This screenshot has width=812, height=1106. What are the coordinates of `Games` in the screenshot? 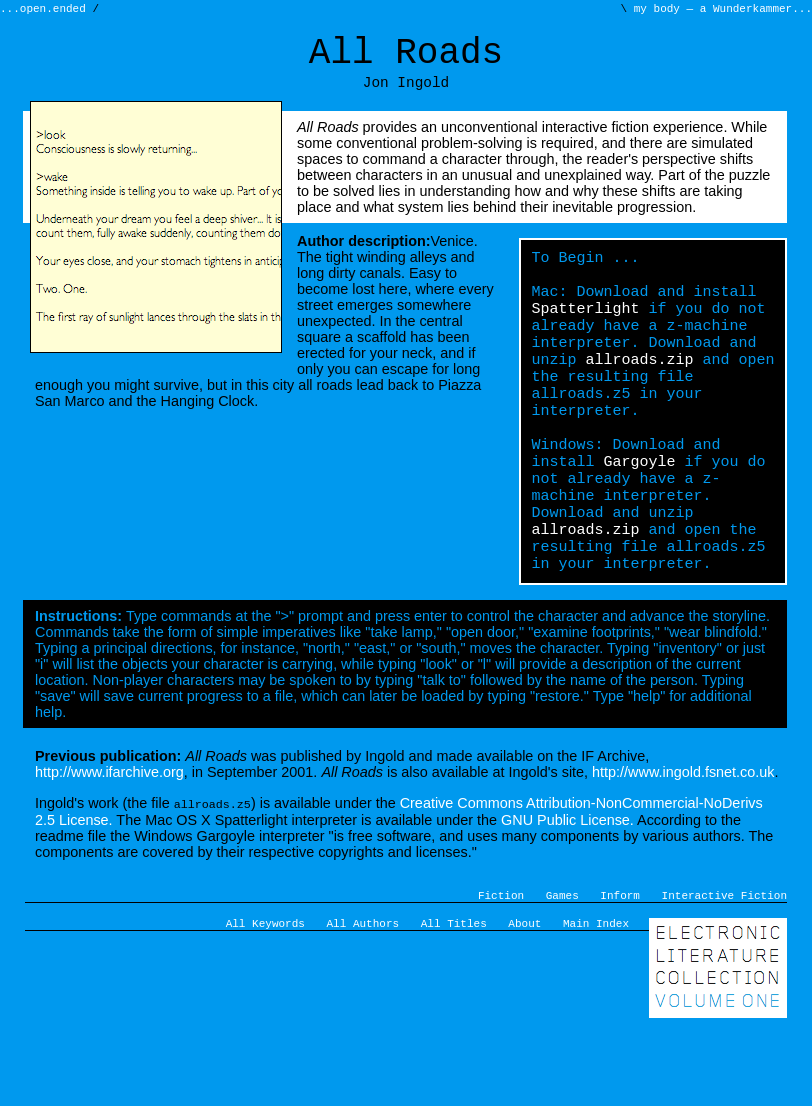 It's located at (562, 967).